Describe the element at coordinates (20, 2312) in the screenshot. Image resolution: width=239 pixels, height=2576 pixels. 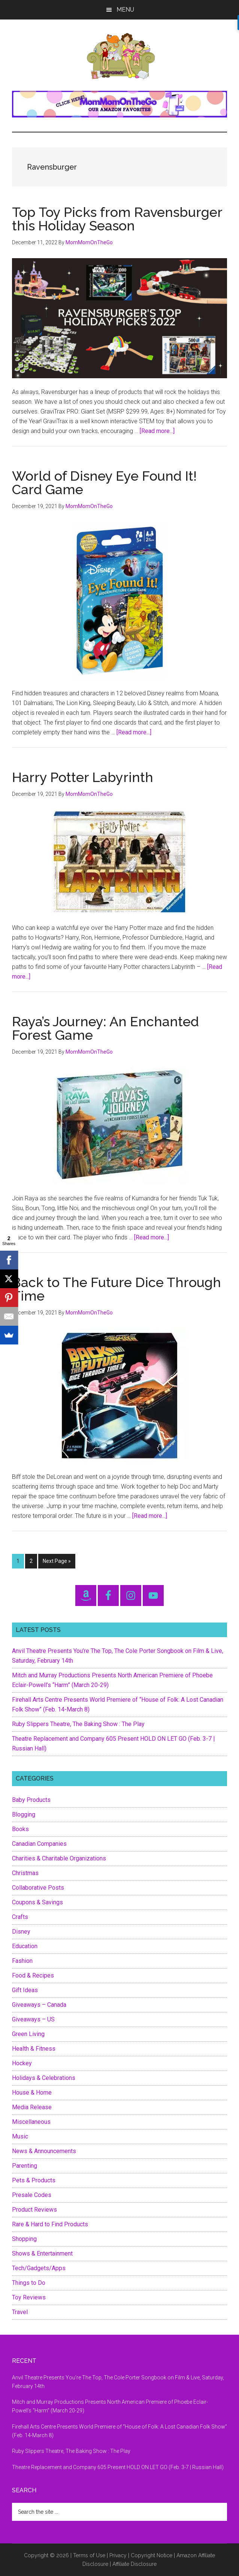
I see `Travel` at that location.